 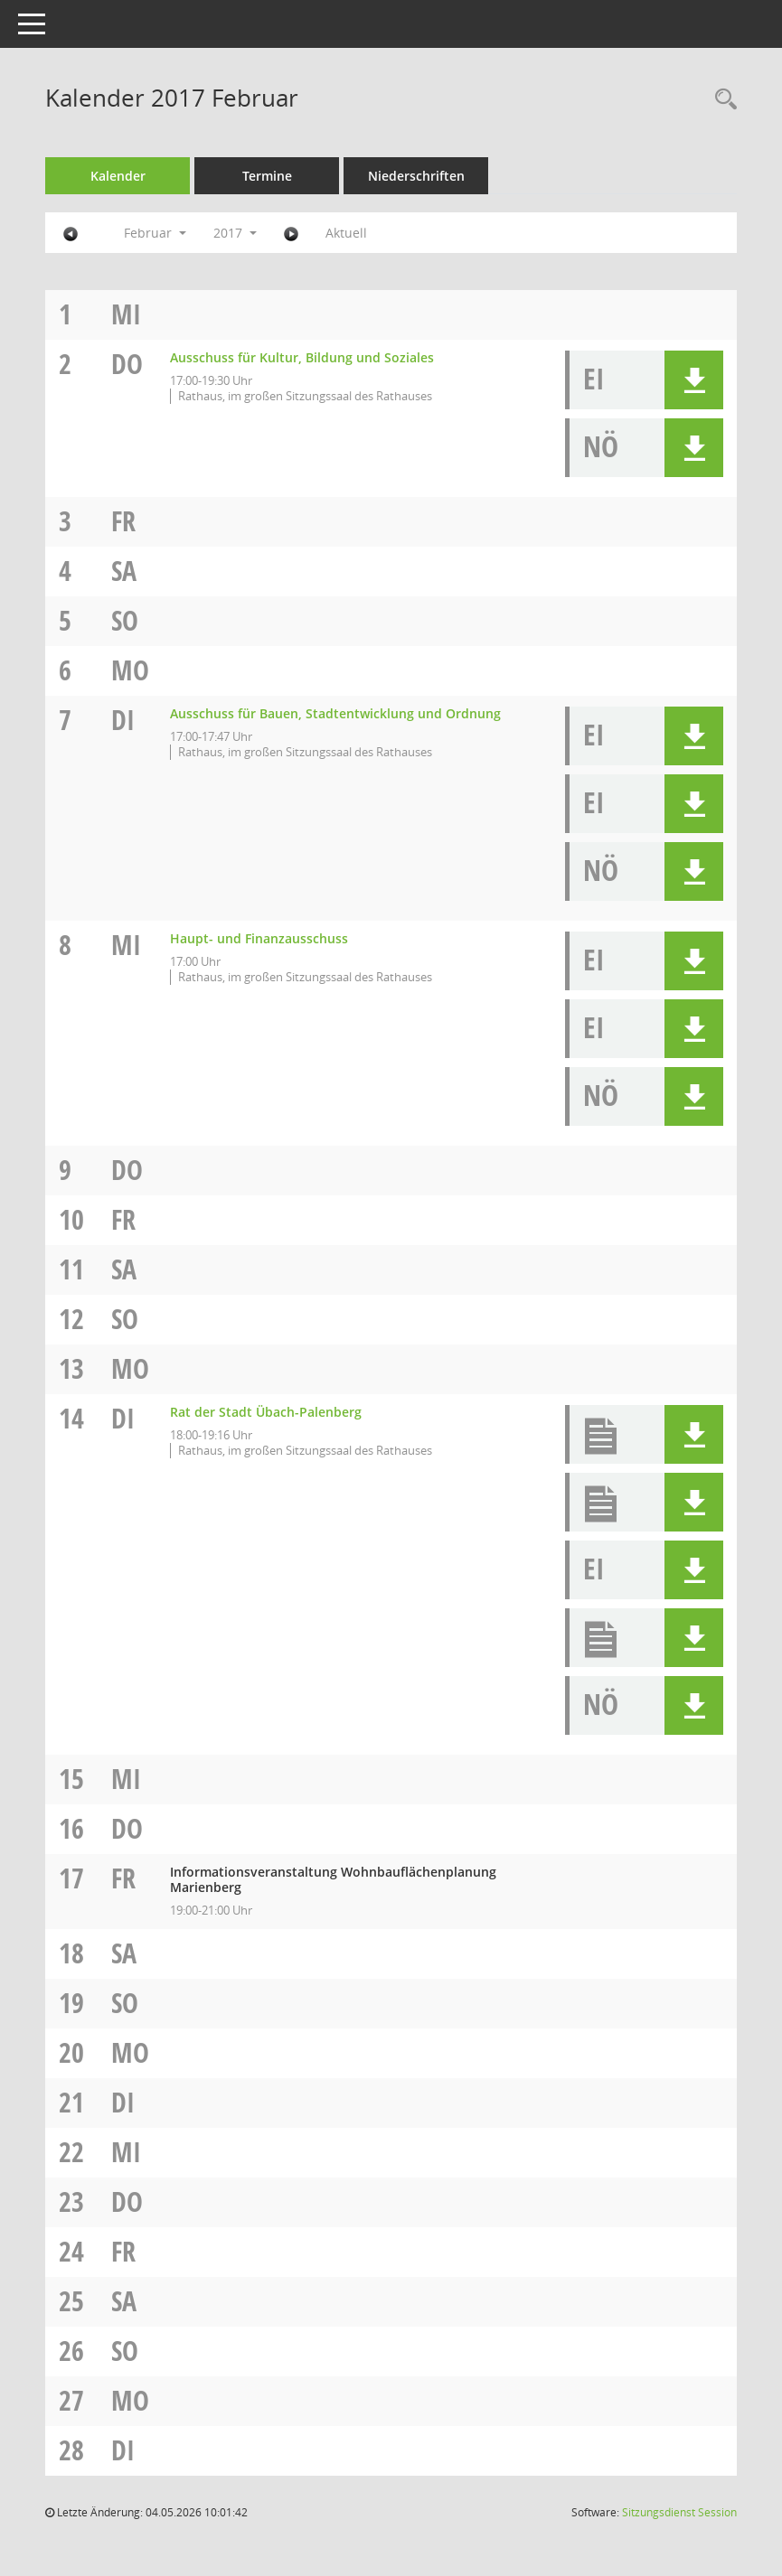 I want to click on Februar [button], so click(x=155, y=232).